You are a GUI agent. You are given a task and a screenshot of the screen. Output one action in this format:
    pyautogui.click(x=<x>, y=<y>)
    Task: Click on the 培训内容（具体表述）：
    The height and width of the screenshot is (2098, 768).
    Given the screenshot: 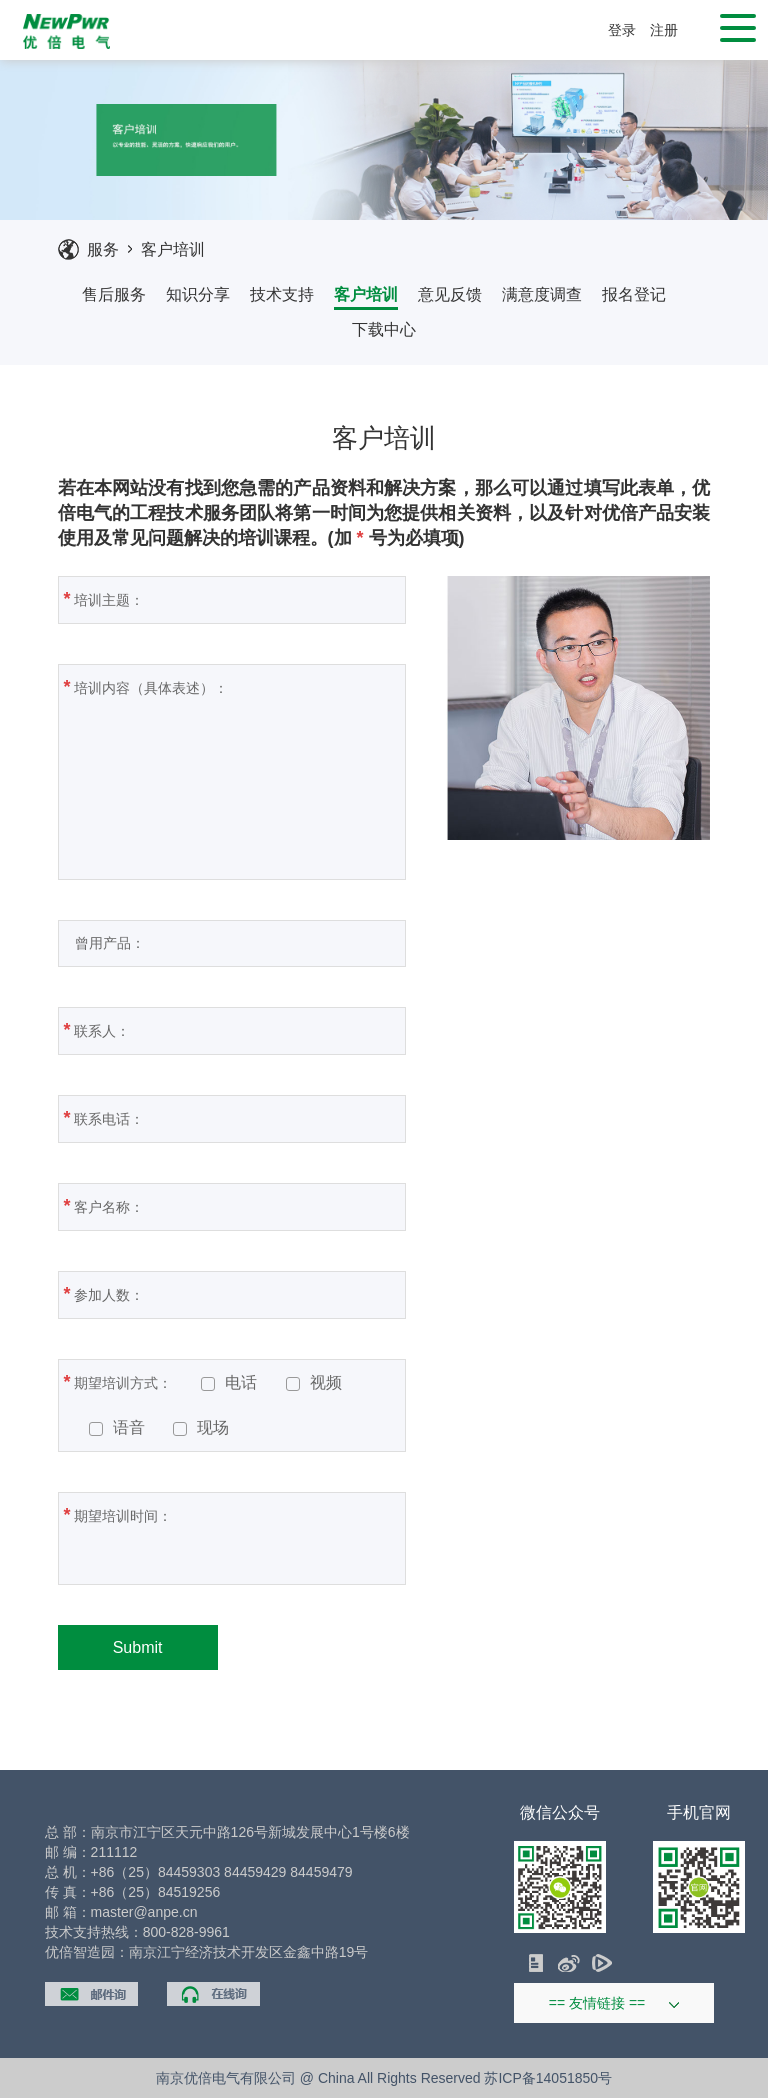 What is the action you would take?
    pyautogui.click(x=226, y=769)
    